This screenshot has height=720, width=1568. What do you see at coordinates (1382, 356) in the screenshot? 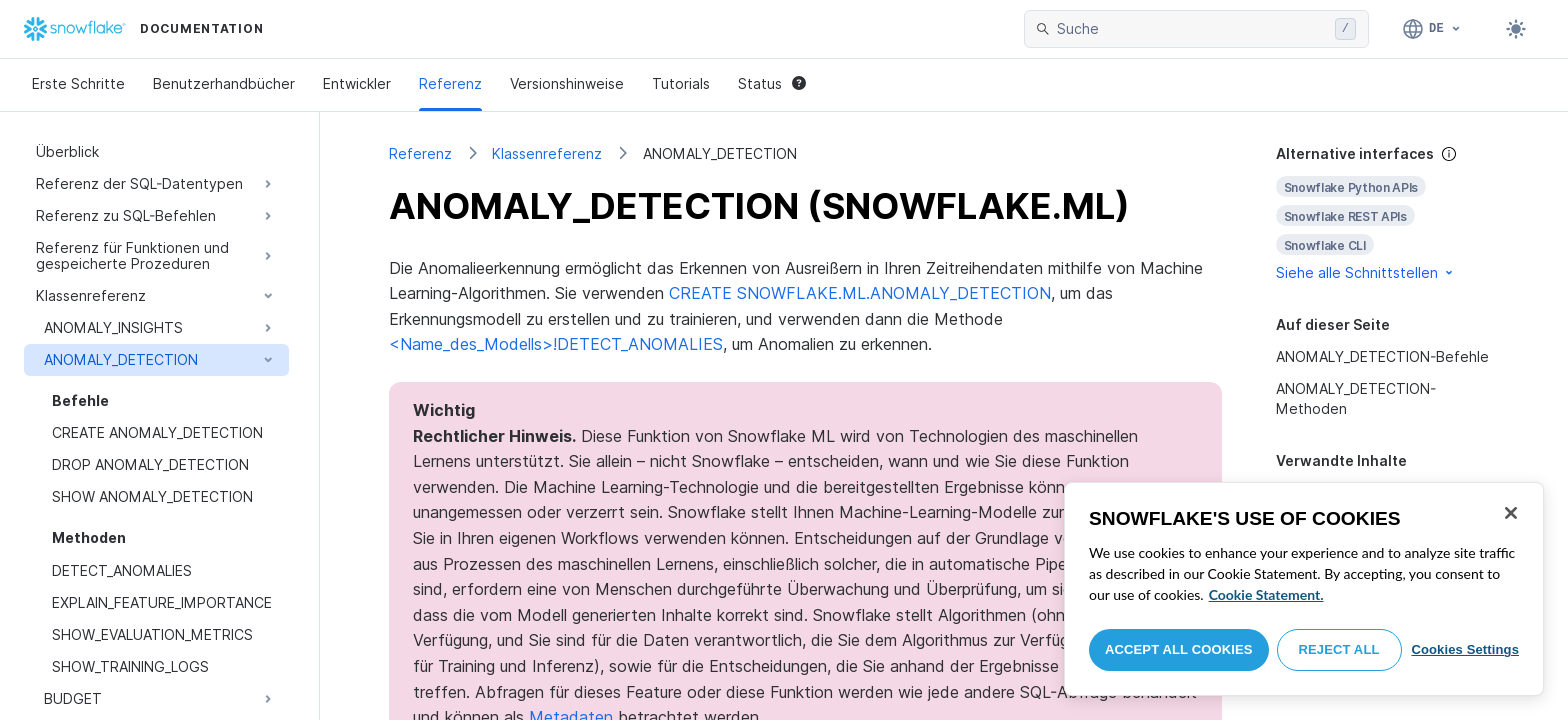
I see `ANOMALY_DETECTION-Befehle` at bounding box center [1382, 356].